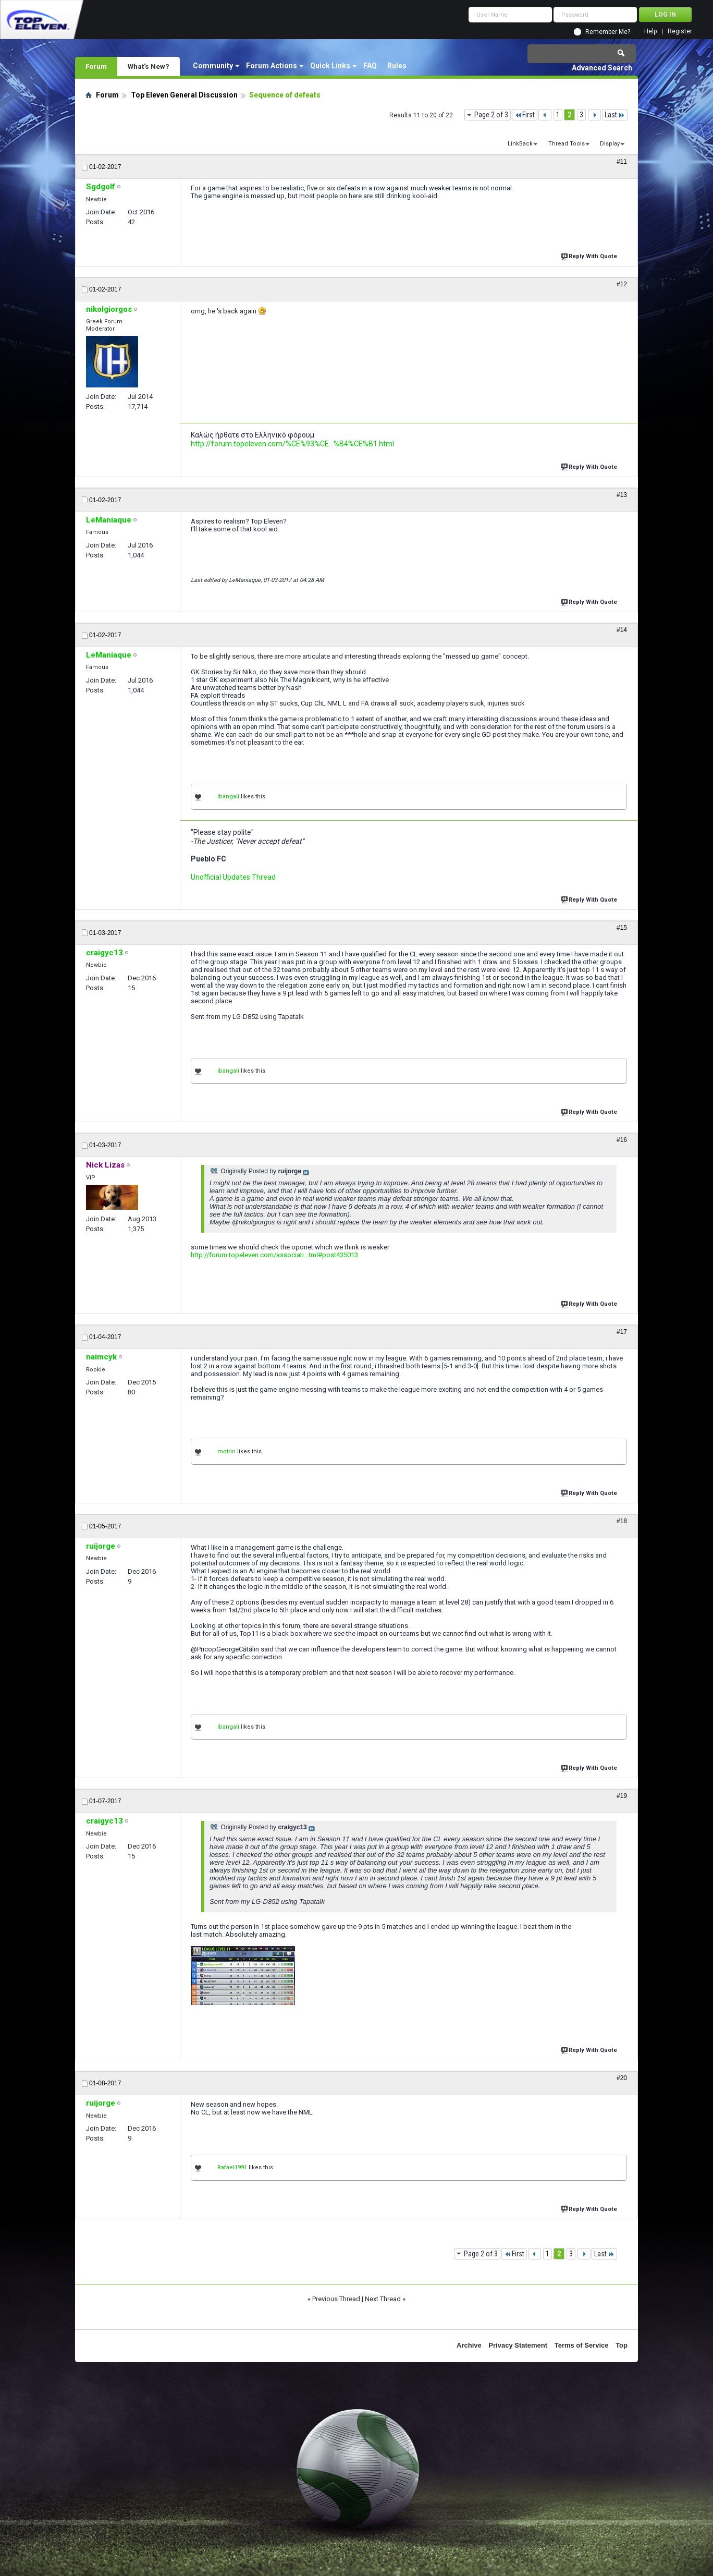 The width and height of the screenshot is (713, 2576). I want to click on FAQ, so click(370, 66).